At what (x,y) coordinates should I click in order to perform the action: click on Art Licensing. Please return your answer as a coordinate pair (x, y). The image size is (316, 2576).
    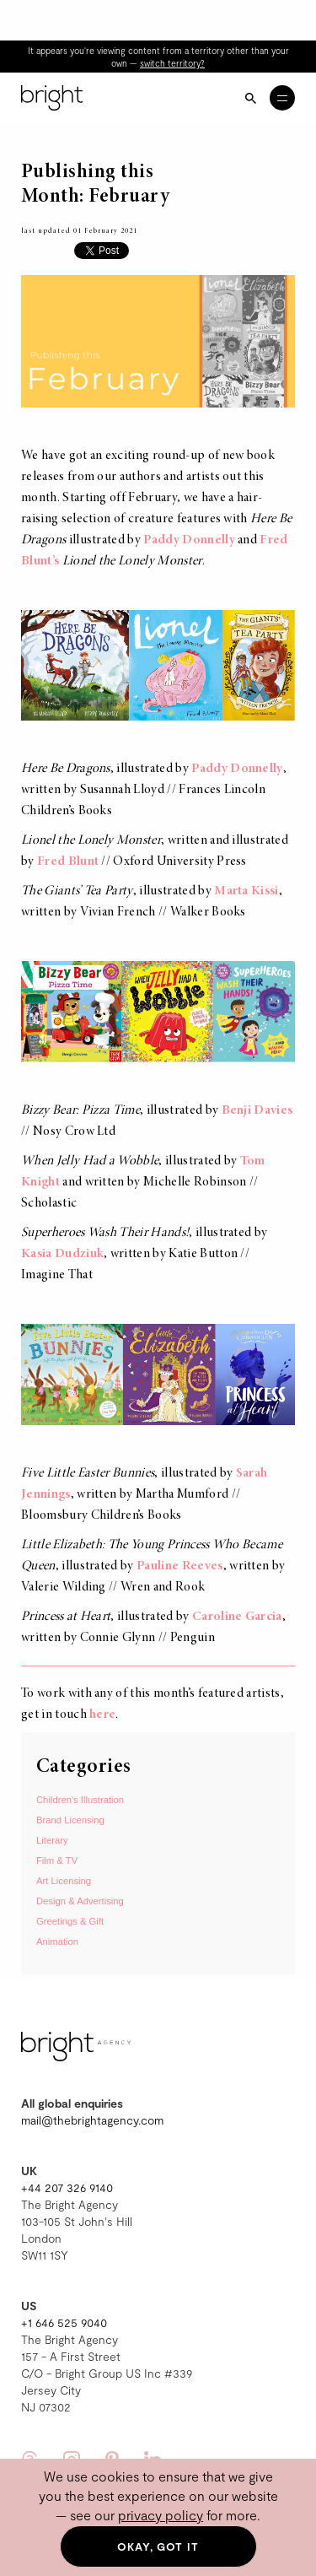
    Looking at the image, I should click on (63, 1881).